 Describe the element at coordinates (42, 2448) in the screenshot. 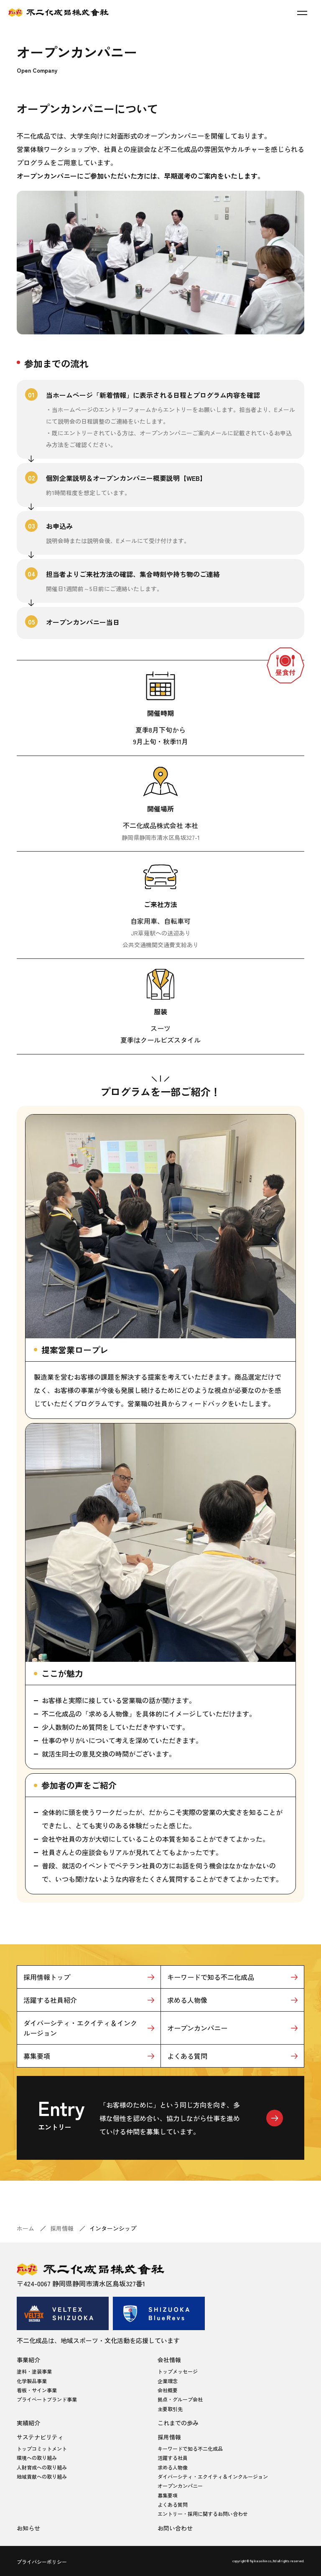

I see `トップコミットメント` at that location.